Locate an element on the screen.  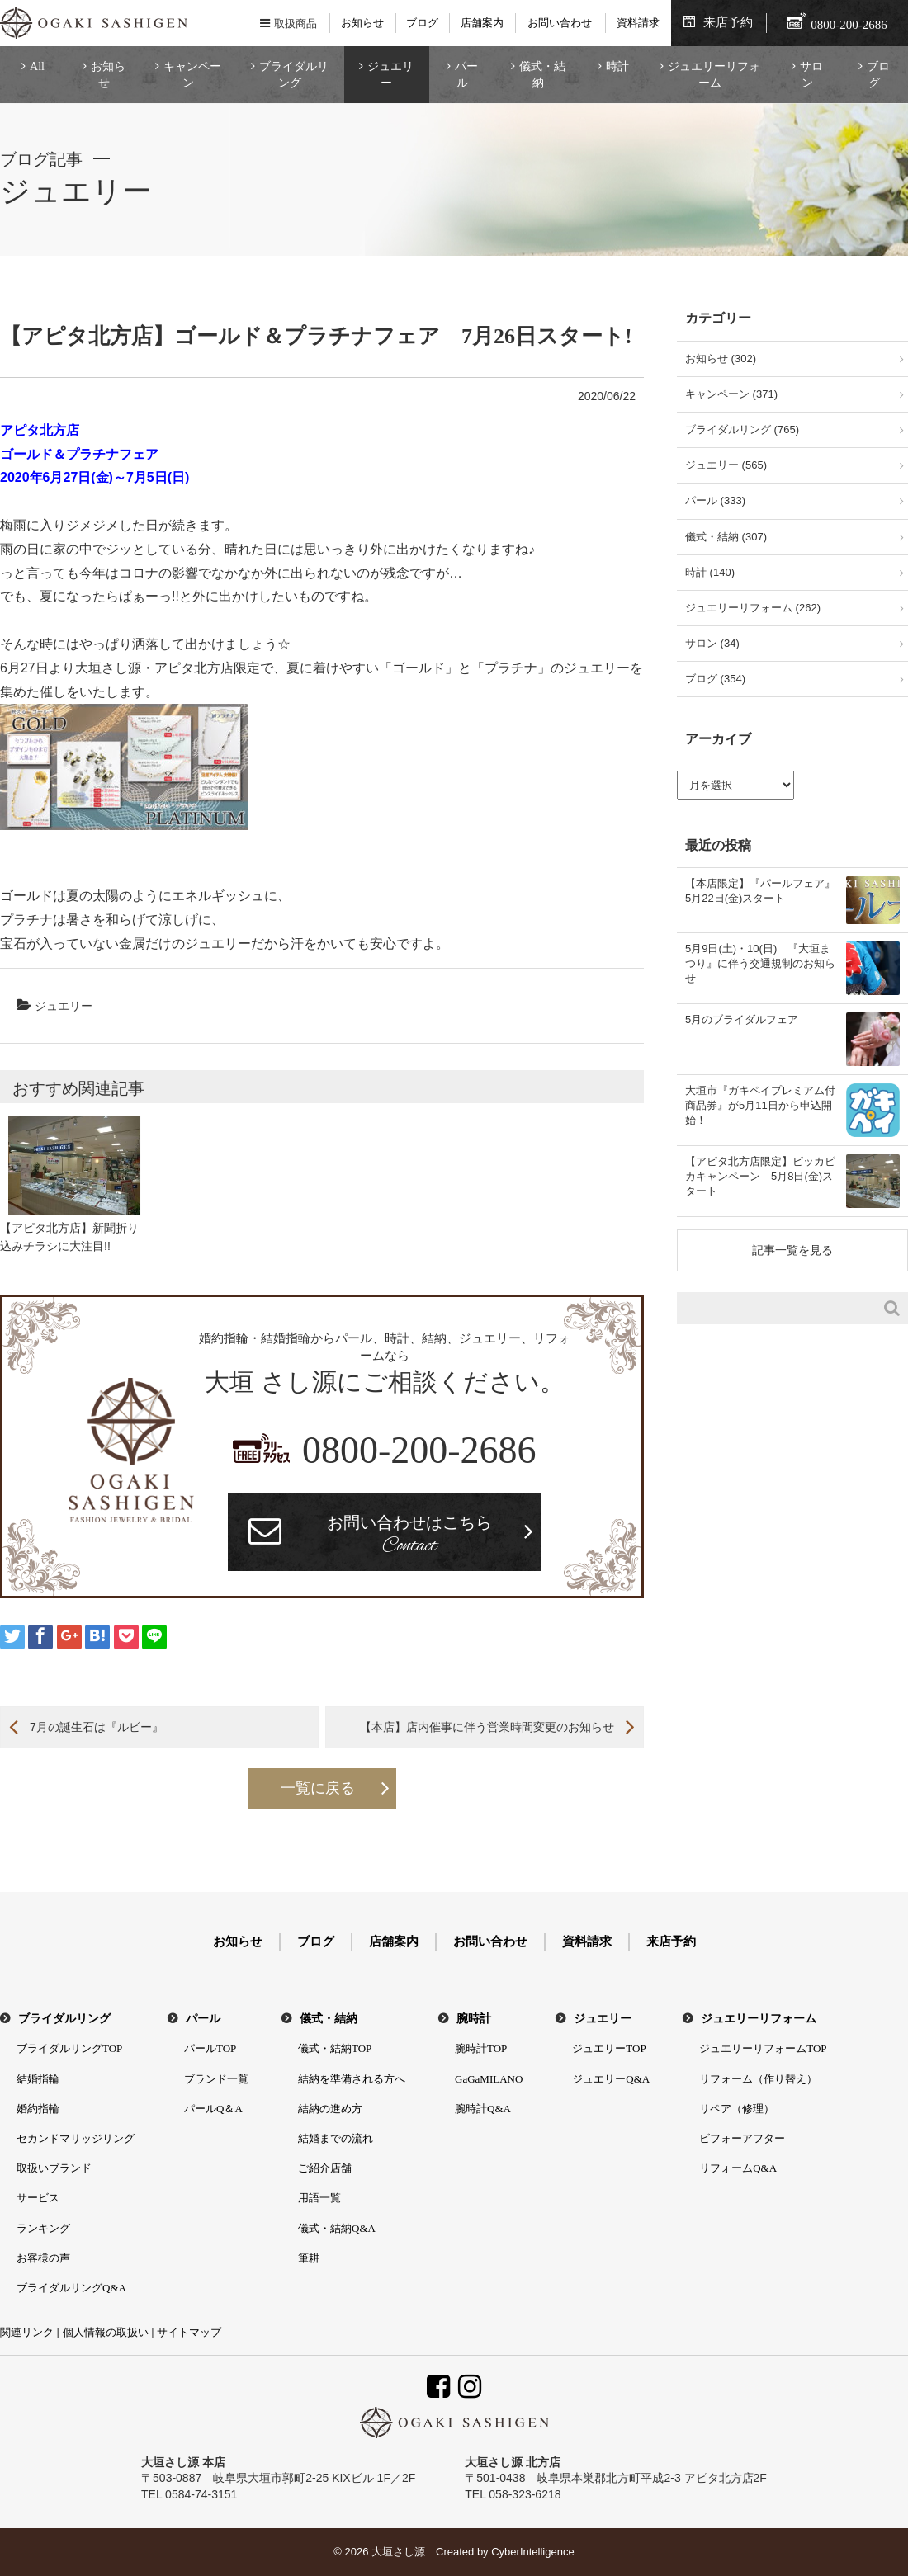
記事一覧を見る is located at coordinates (792, 1250).